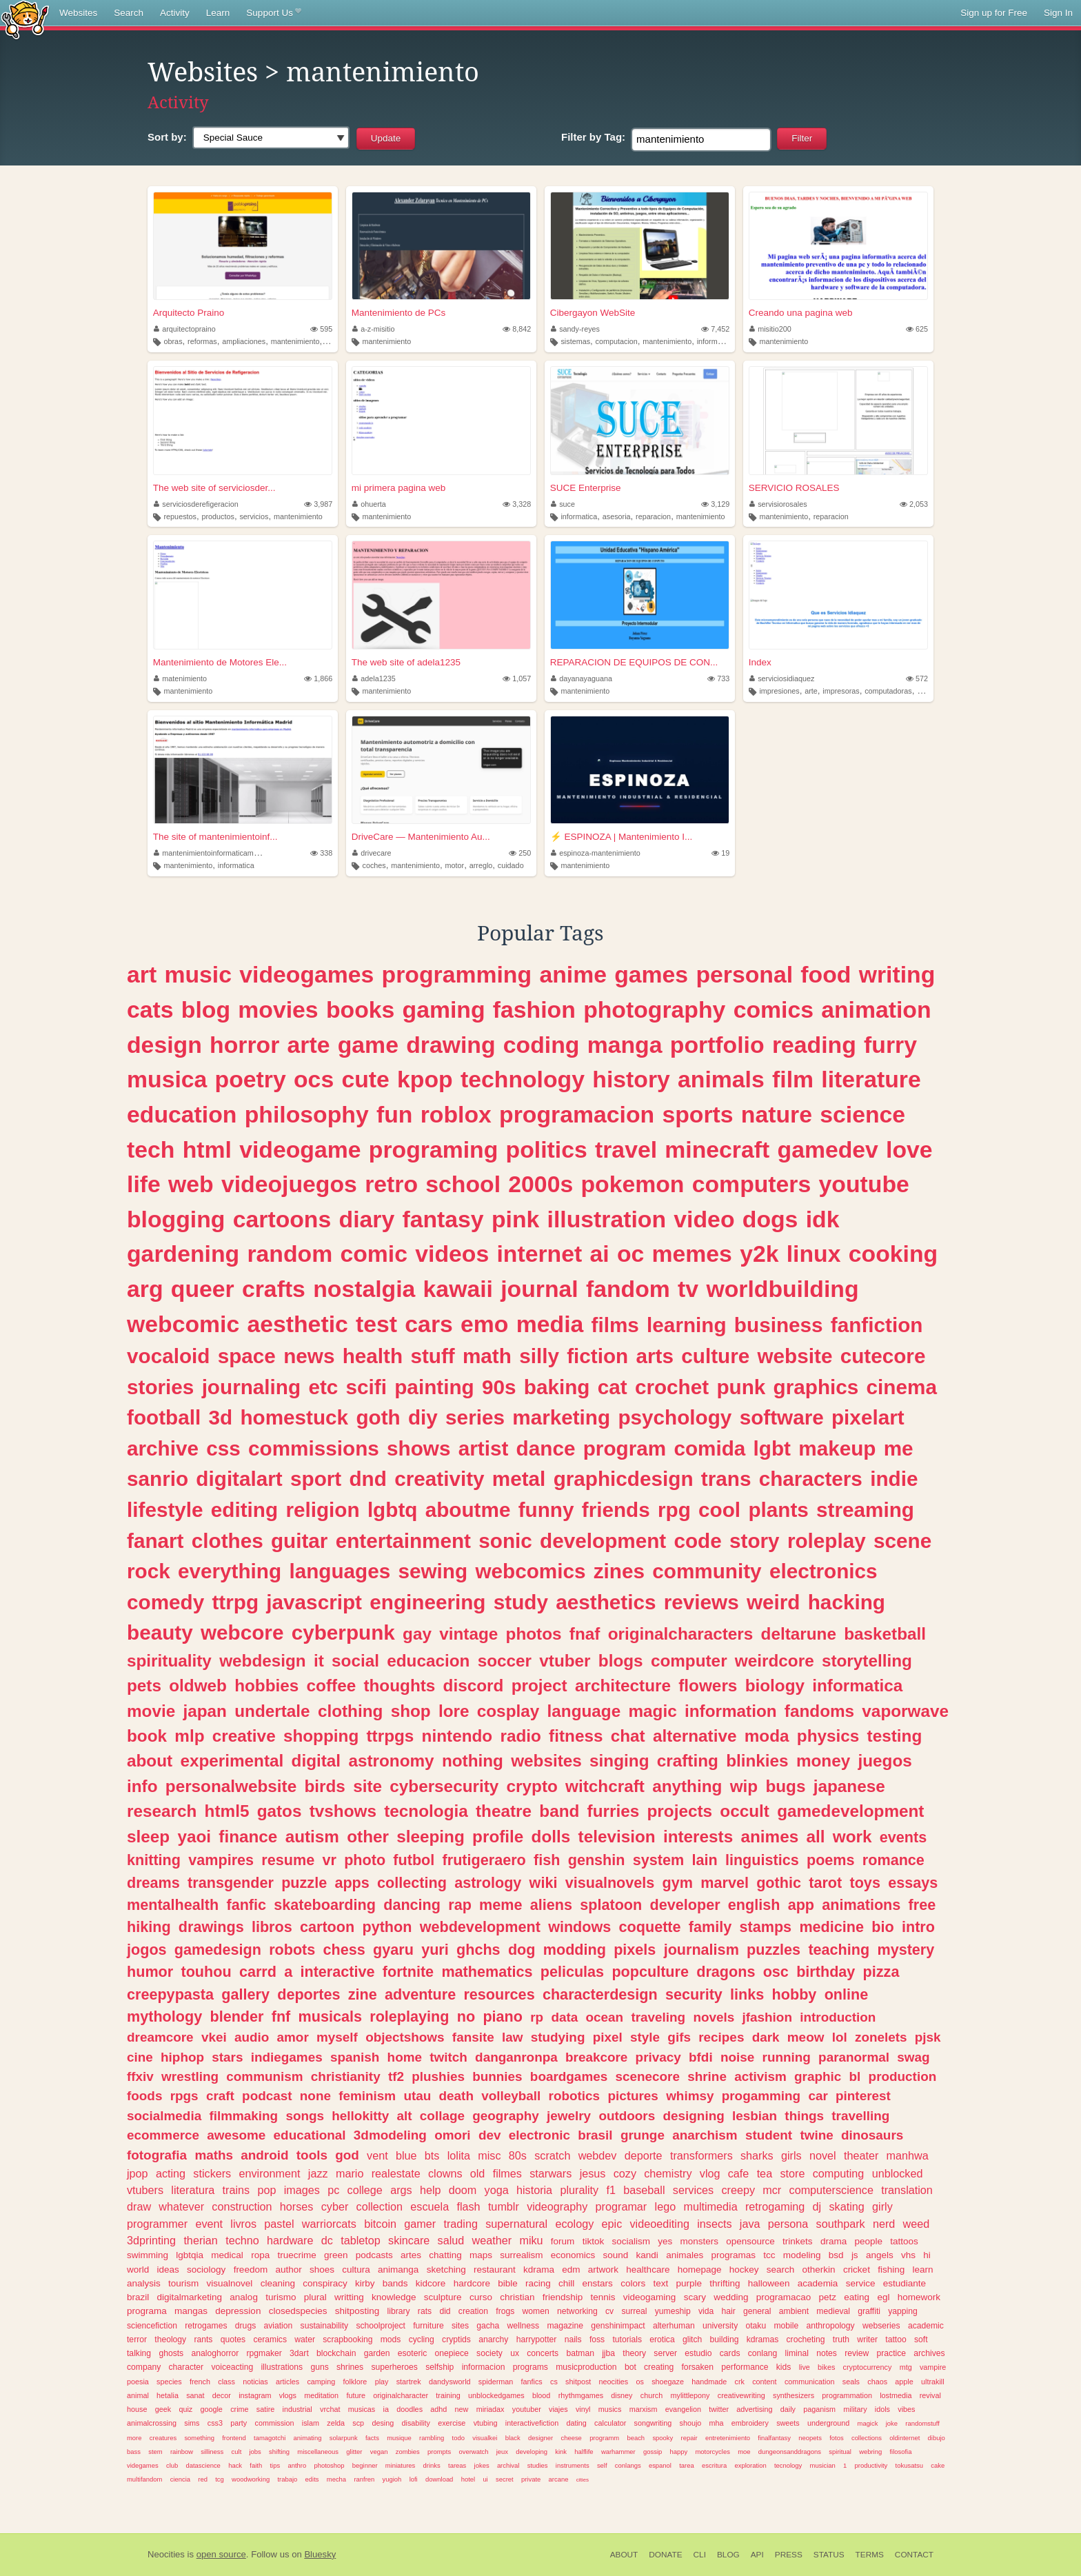  Describe the element at coordinates (473, 2037) in the screenshot. I see `fansite` at that location.